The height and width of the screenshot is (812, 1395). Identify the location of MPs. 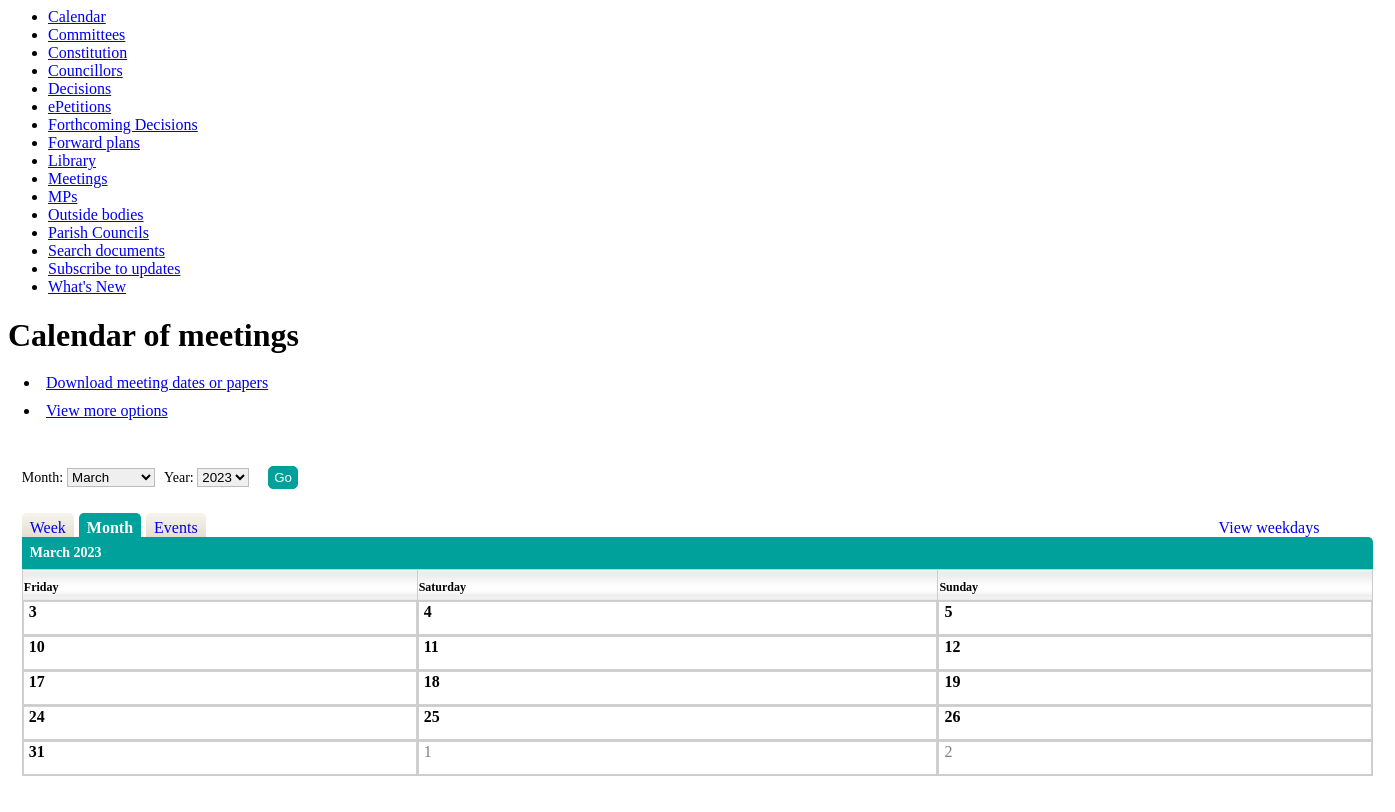
(62, 196).